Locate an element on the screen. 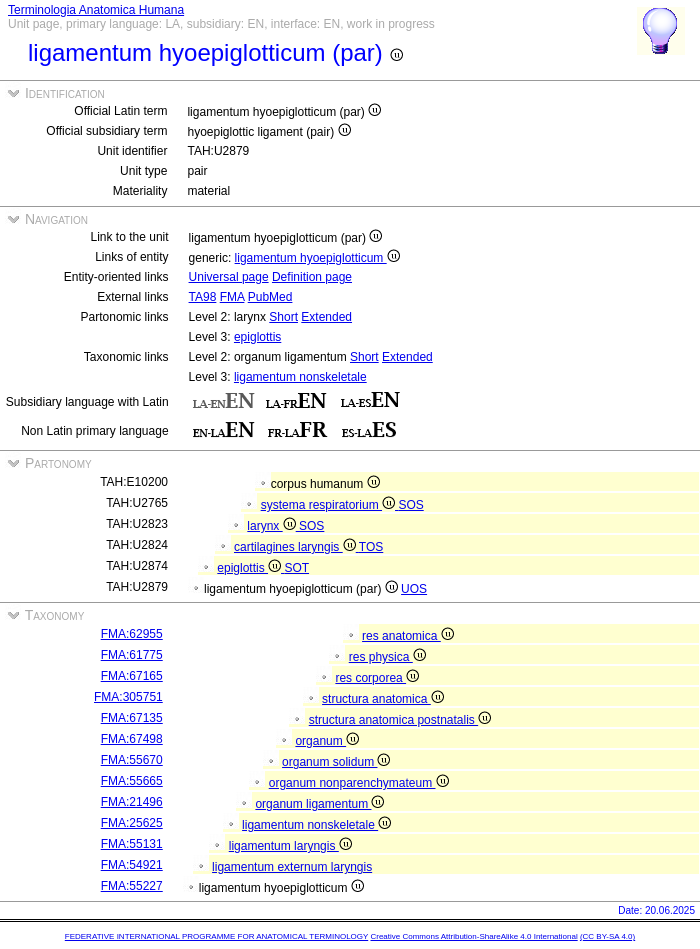  structura anatomica postnatalis is located at coordinates (400, 720).